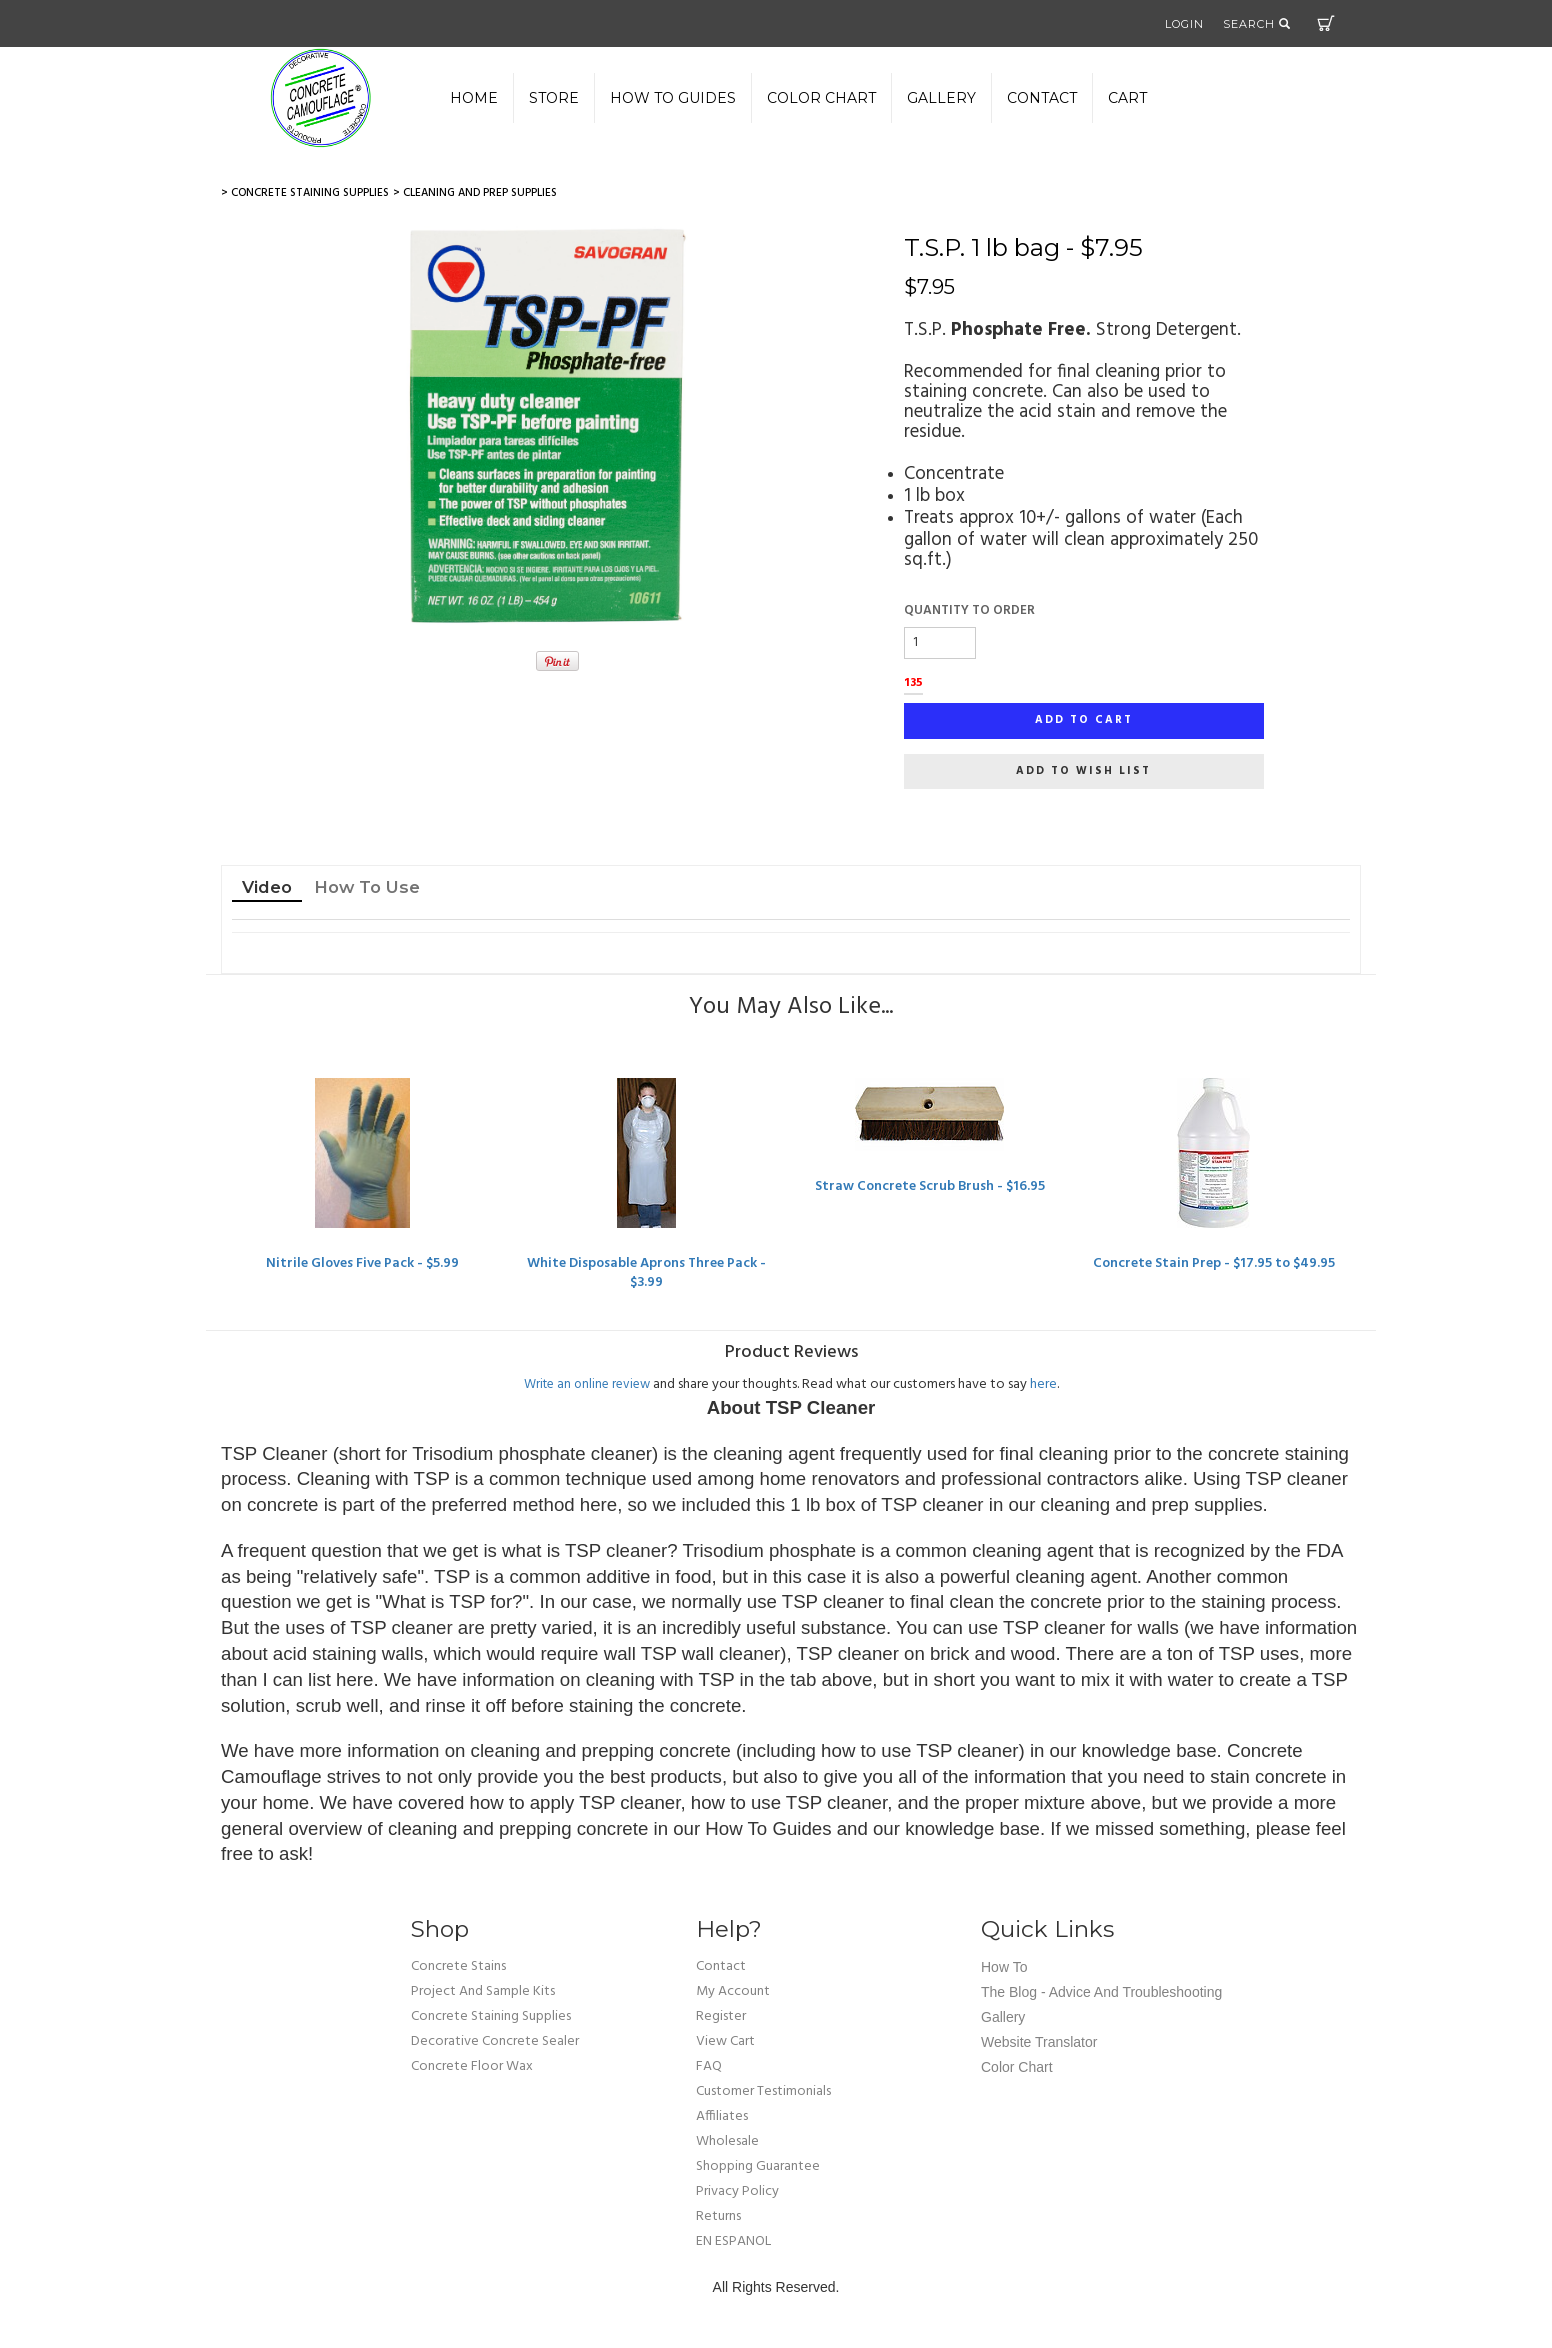  I want to click on White Disposable Aprons Three Pack - $3.99, so click(646, 1273).